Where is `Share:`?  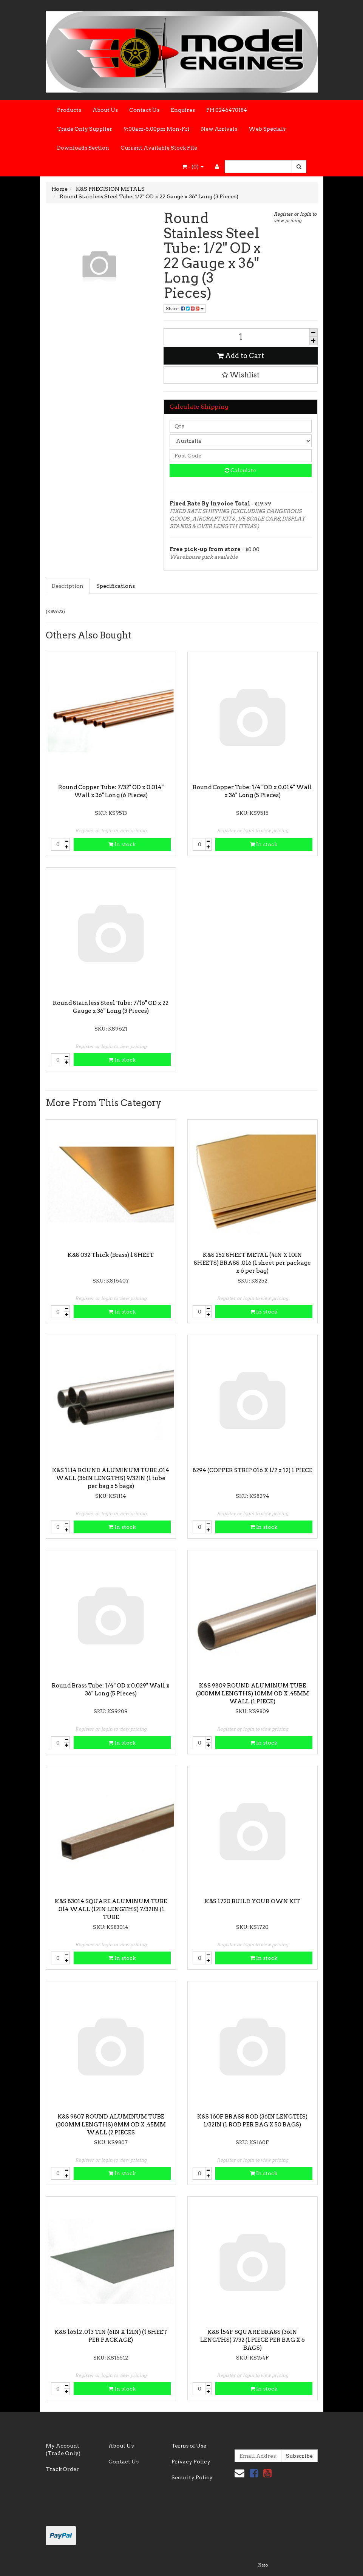
Share: is located at coordinates (185, 308).